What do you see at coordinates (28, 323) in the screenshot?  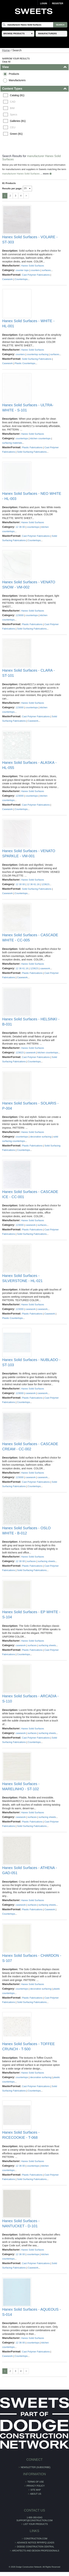 I see `Hanex Solid Surfaces - WHITE - HL-001` at bounding box center [28, 323].